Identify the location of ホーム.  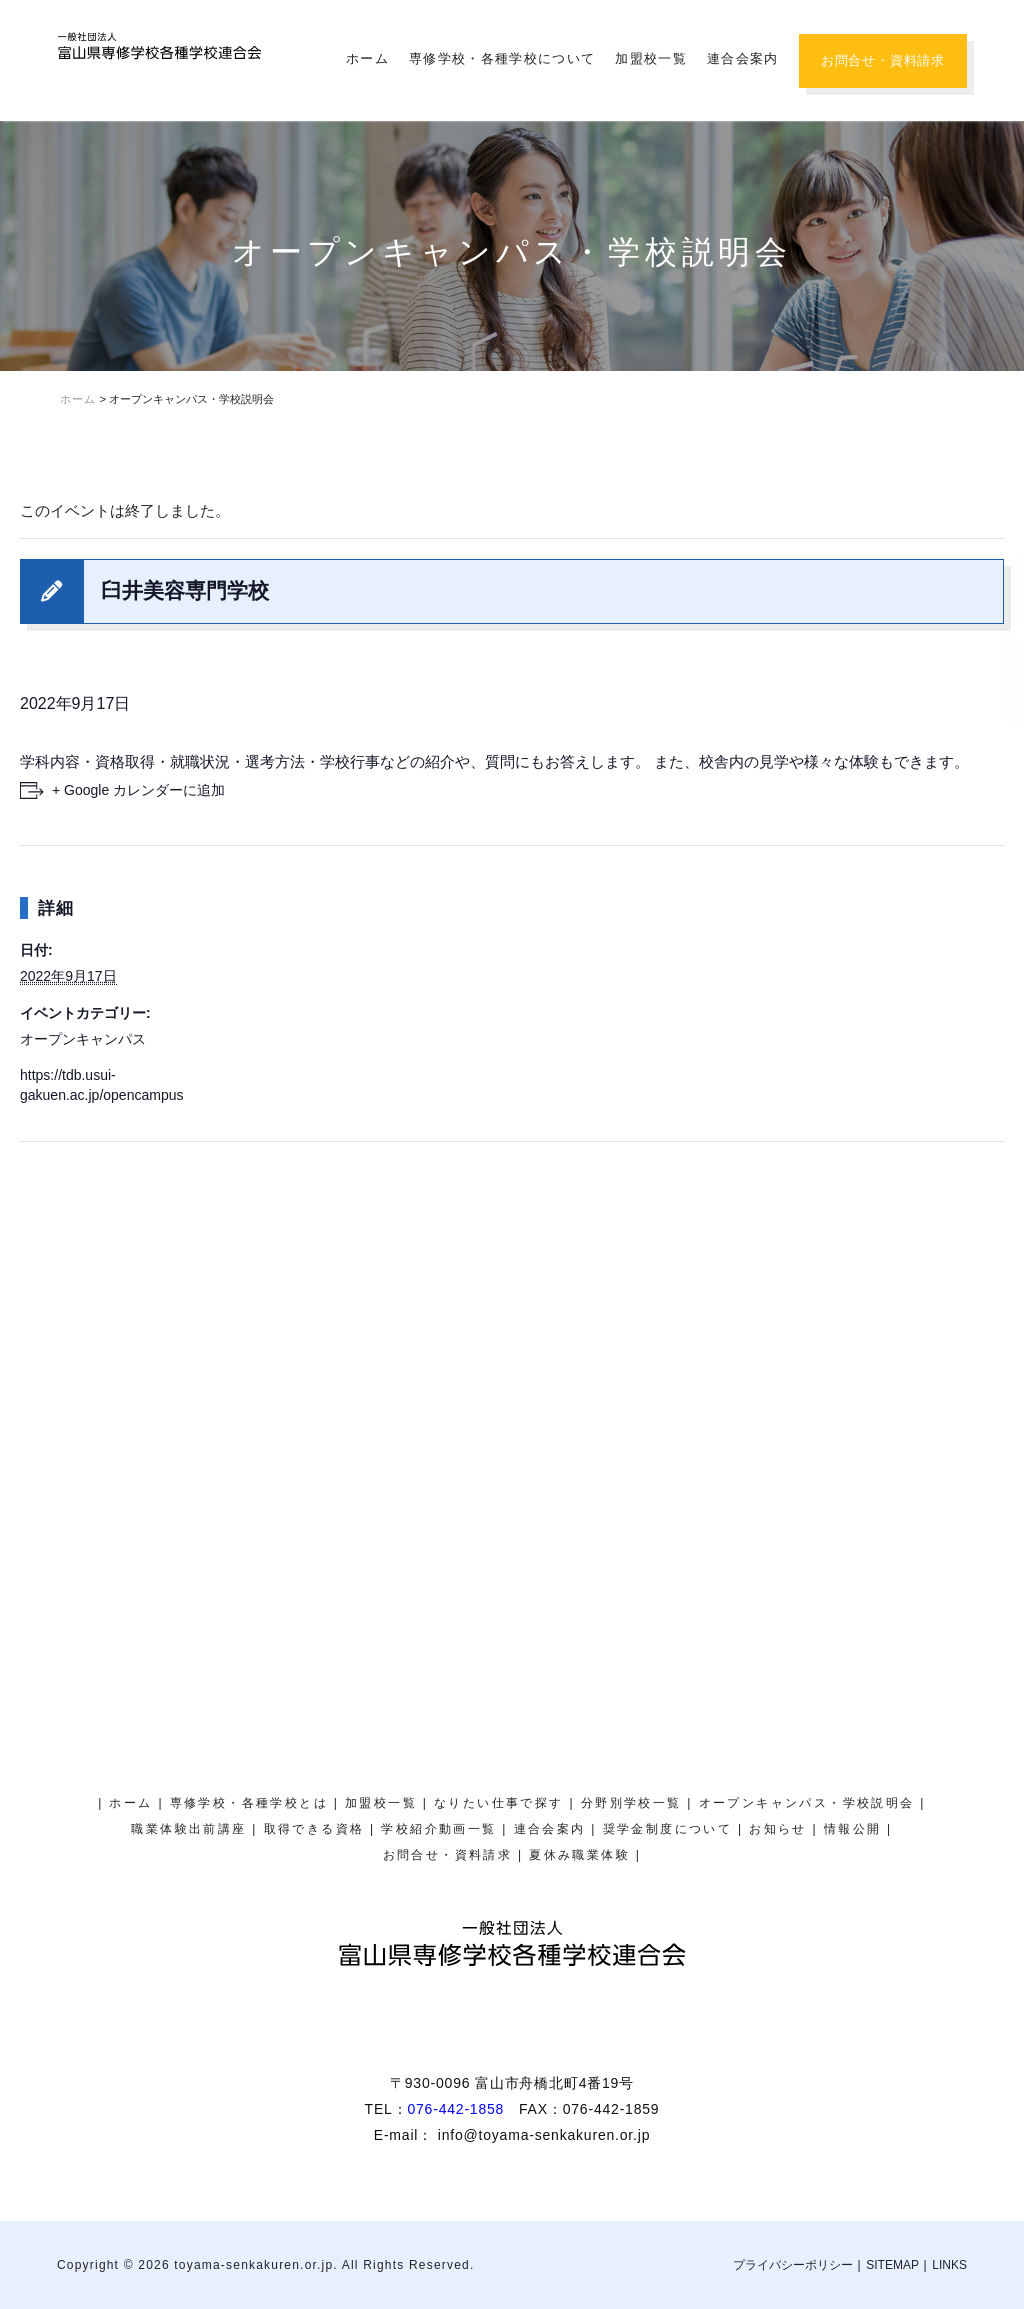
(367, 58).